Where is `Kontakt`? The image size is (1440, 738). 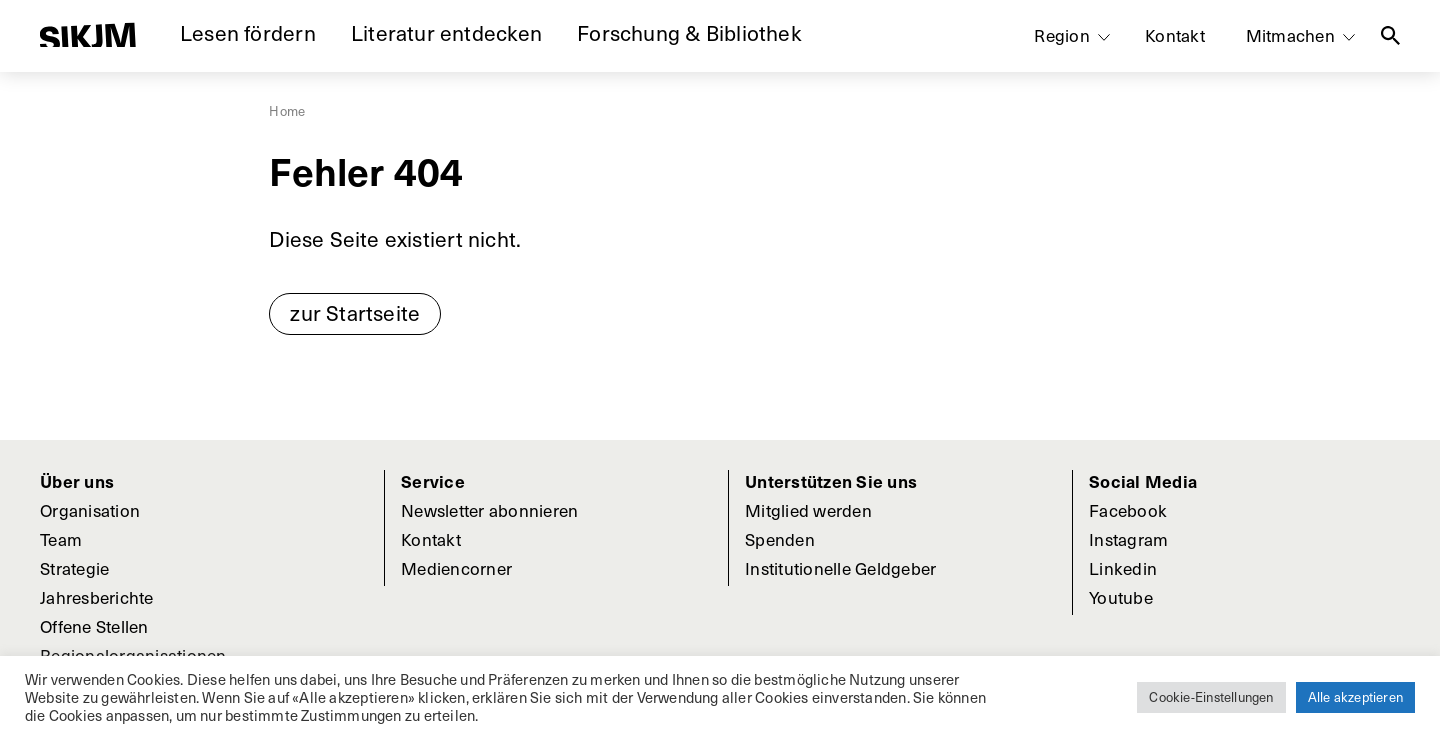 Kontakt is located at coordinates (1175, 35).